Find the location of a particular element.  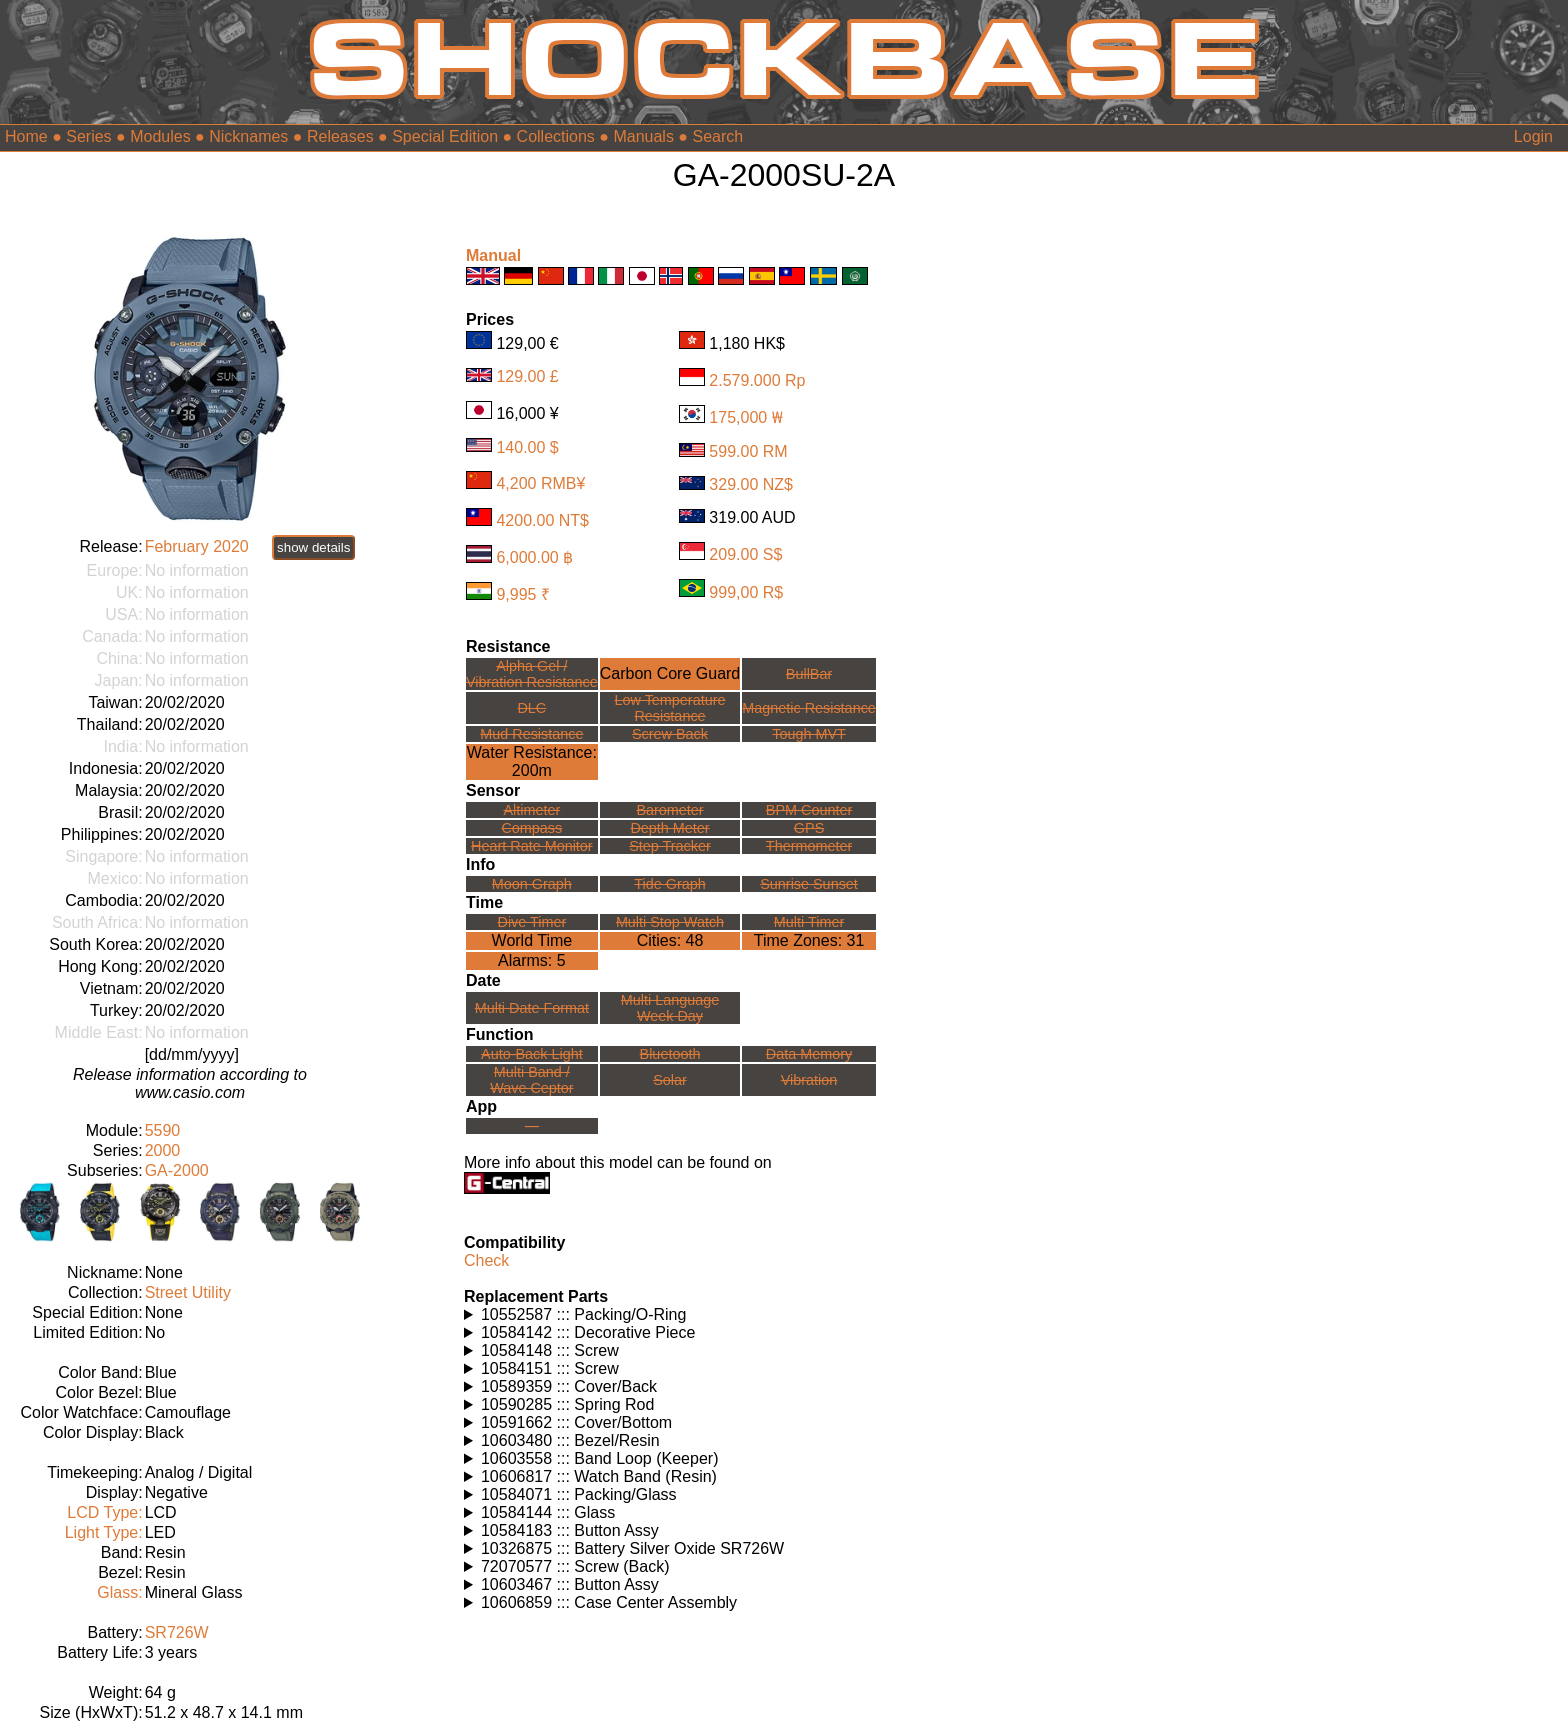

Tide Graph is located at coordinates (669, 884).